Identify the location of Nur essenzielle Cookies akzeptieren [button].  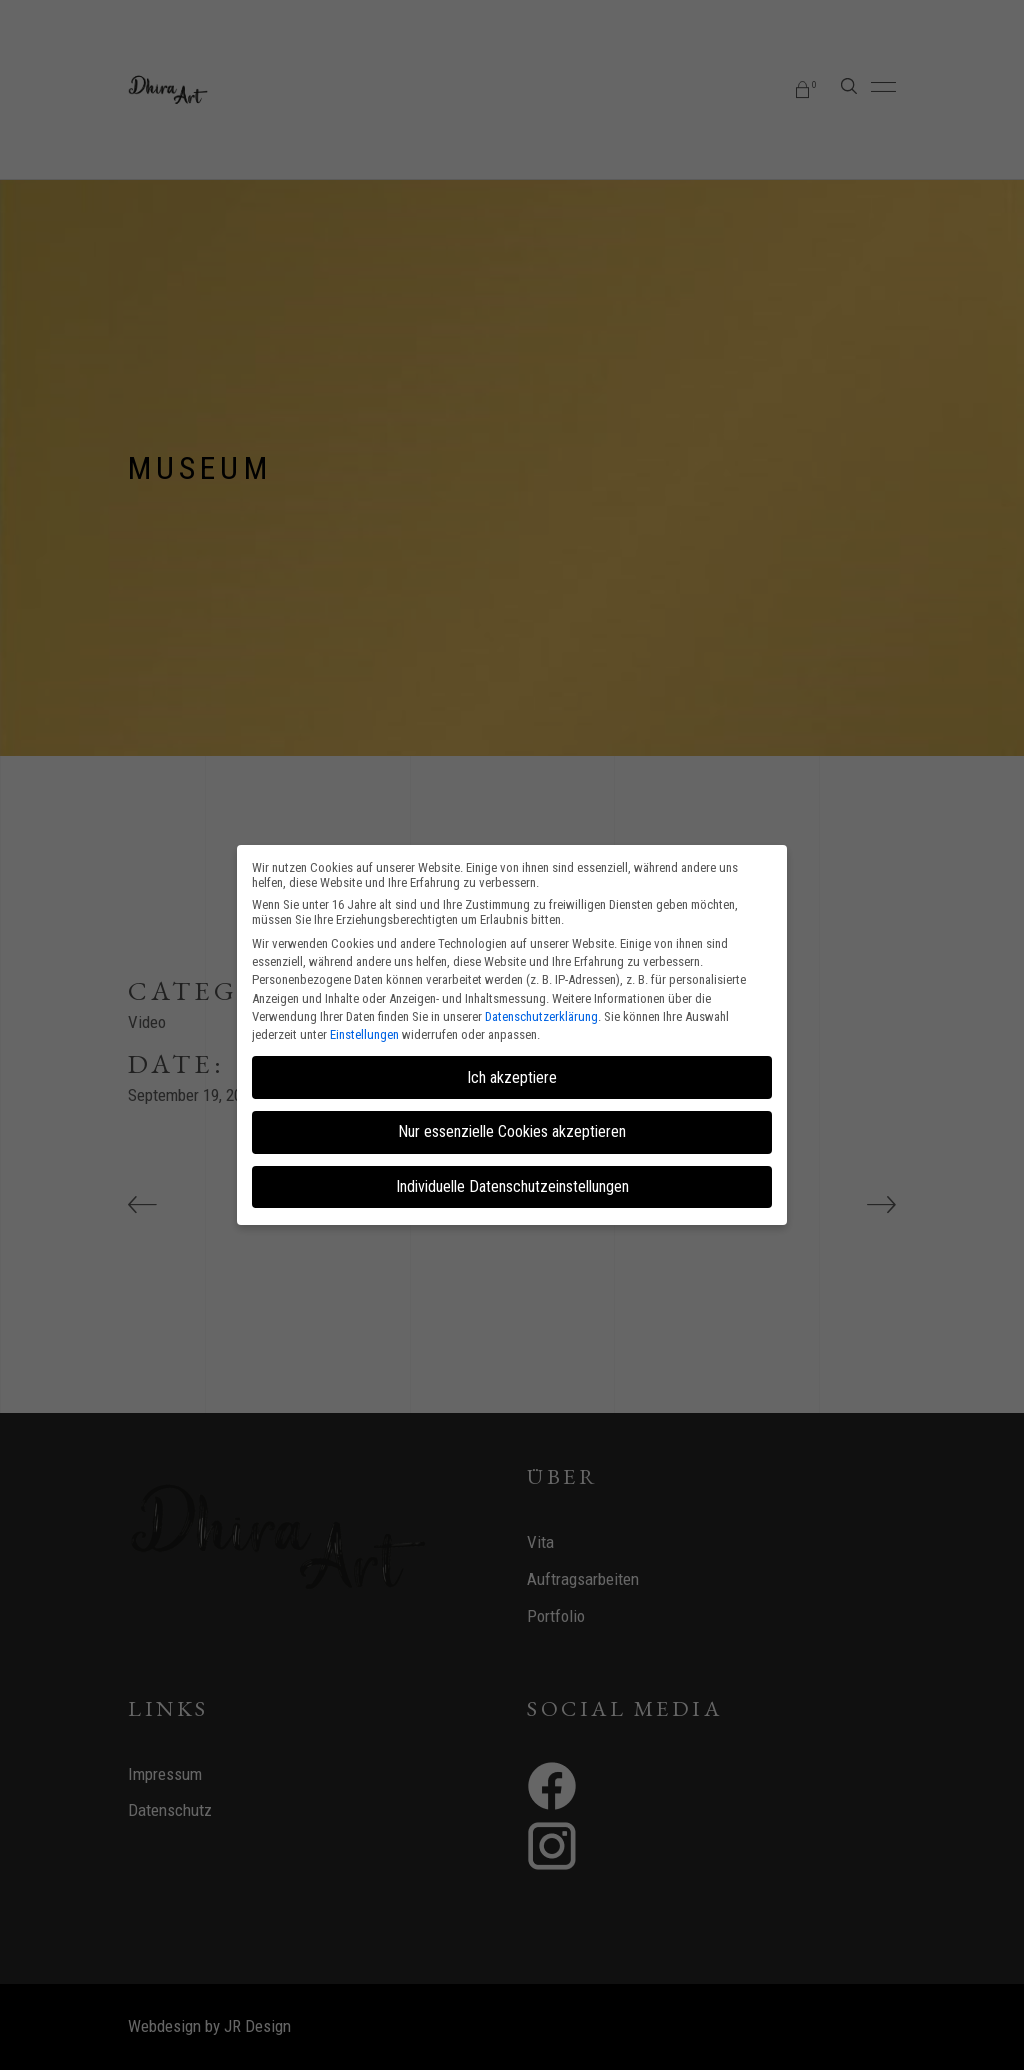
(512, 1131).